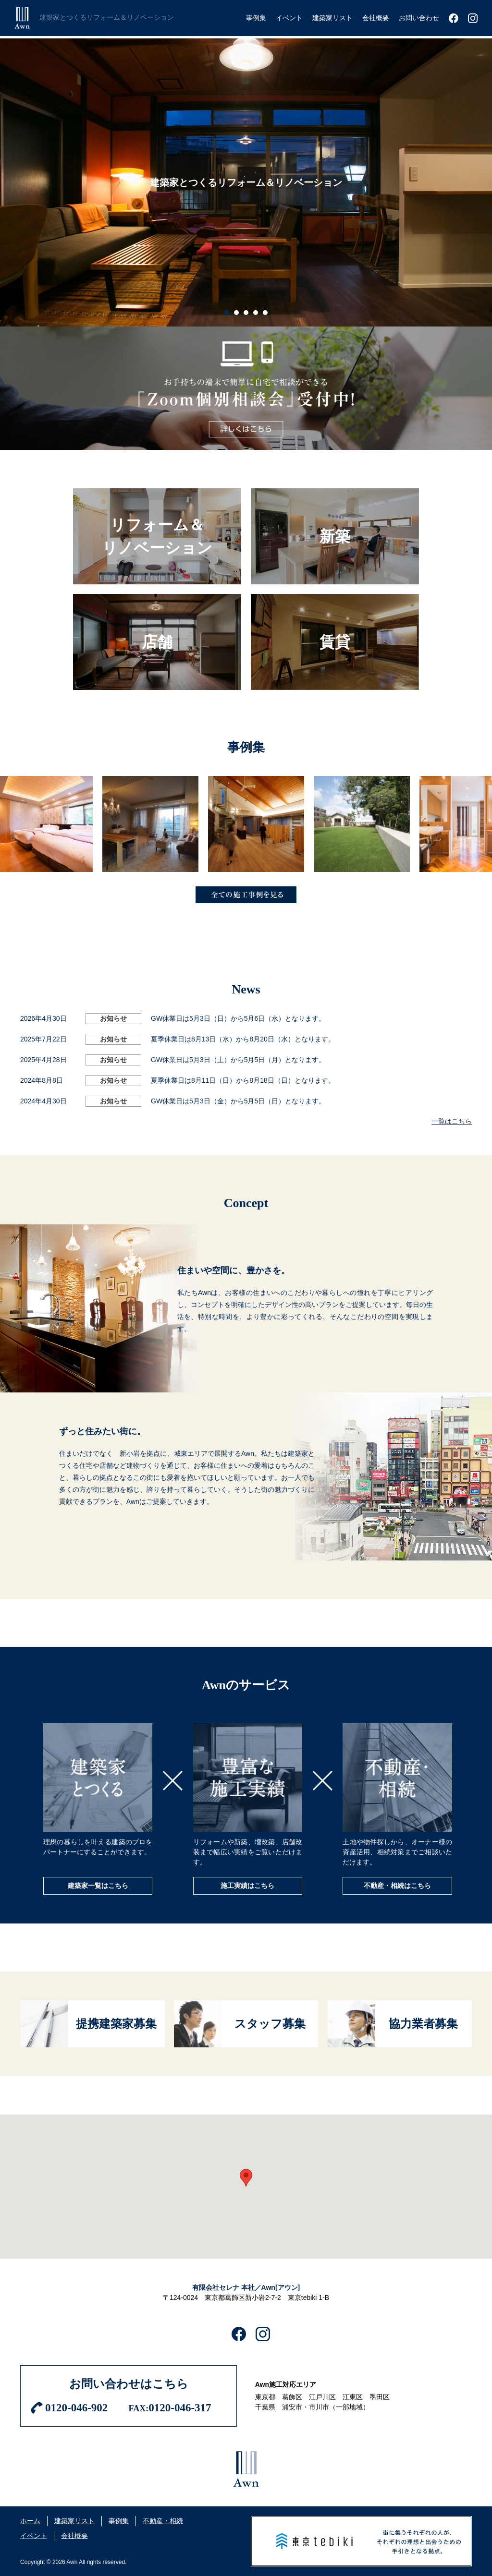 Image resolution: width=492 pixels, height=2576 pixels. I want to click on 事例集, so click(119, 2521).